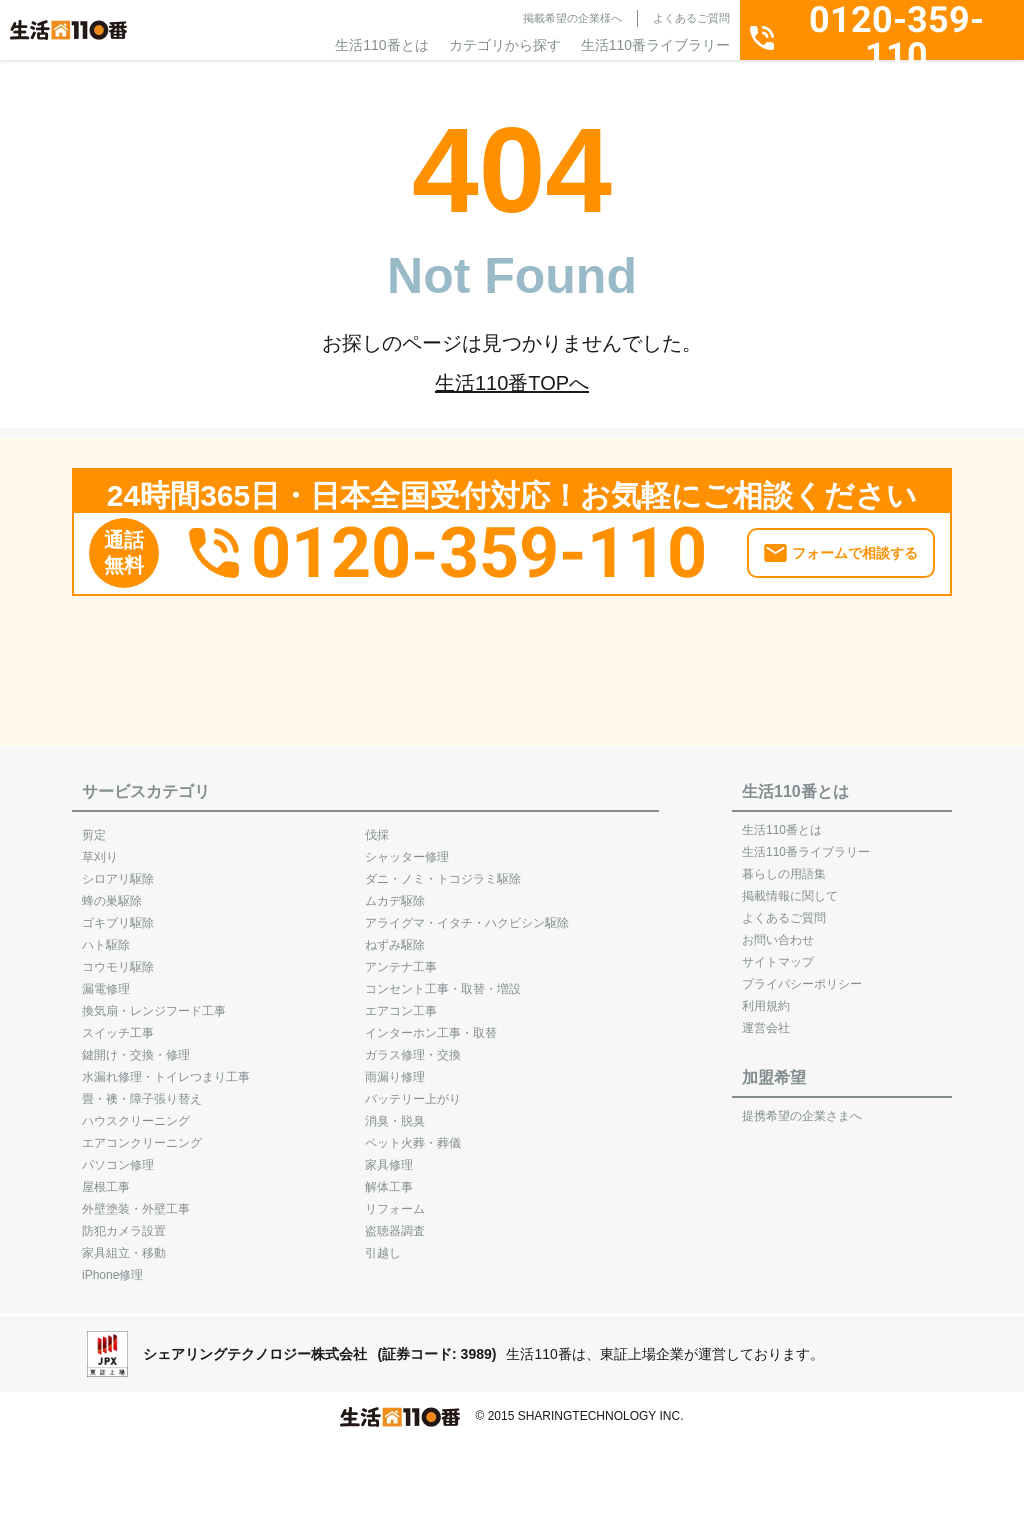 This screenshot has height=1523, width=1024. I want to click on 利用規約, so click(766, 996).